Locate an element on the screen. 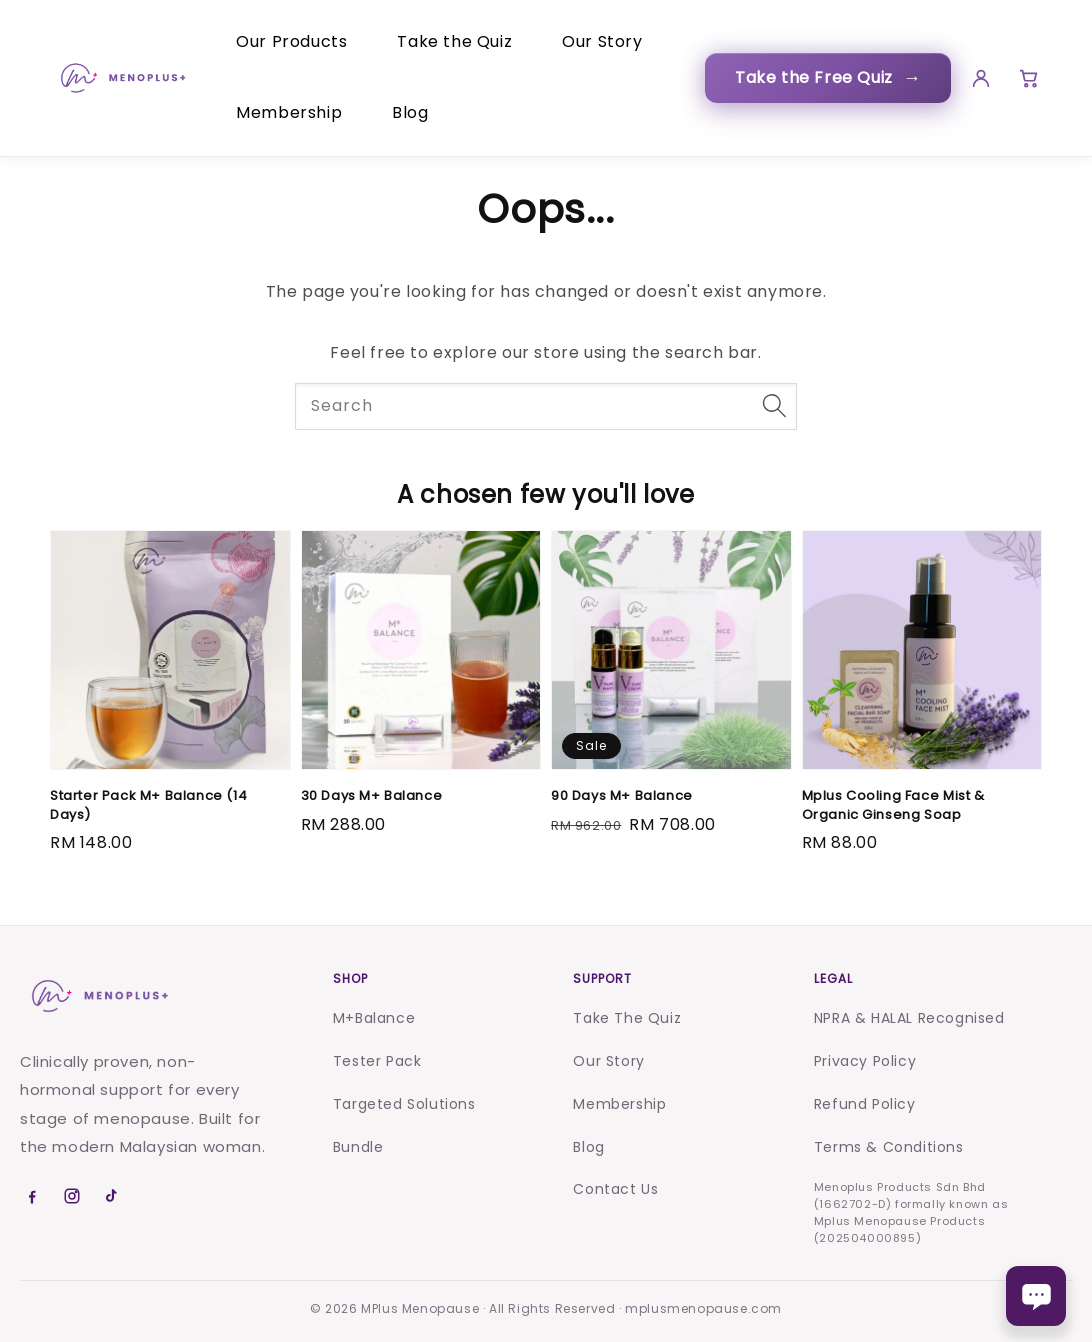 This screenshot has width=1092, height=1342. Targeted Solutions is located at coordinates (404, 1104).